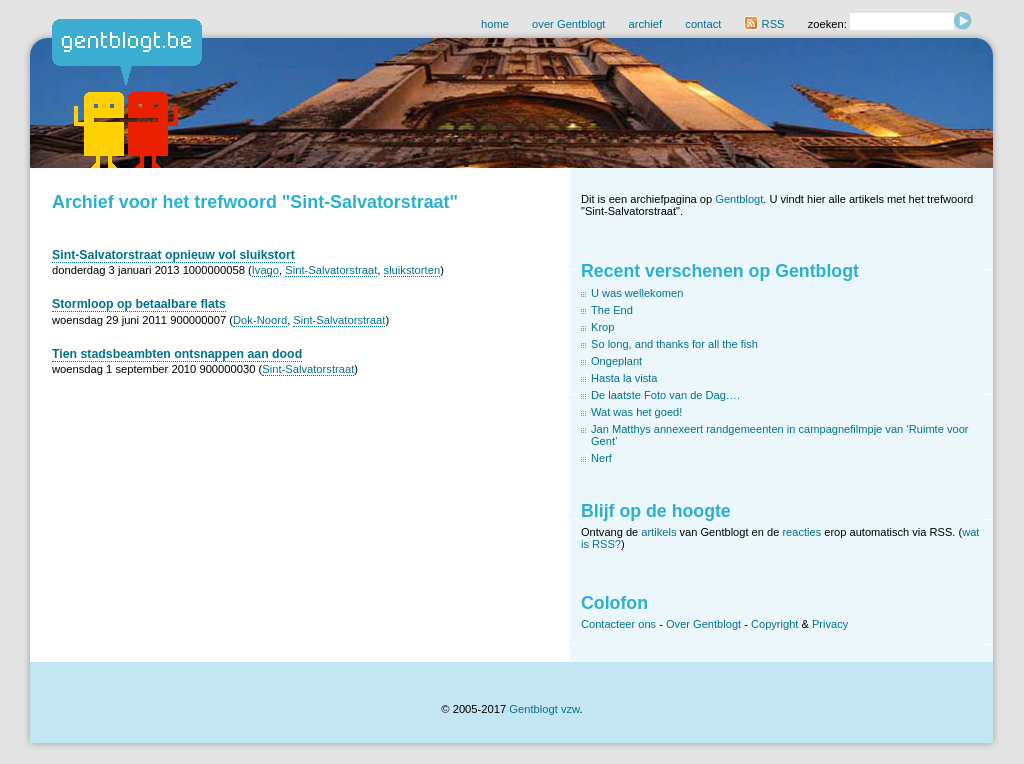 Image resolution: width=1024 pixels, height=764 pixels. What do you see at coordinates (568, 24) in the screenshot?
I see `over Gentblogt` at bounding box center [568, 24].